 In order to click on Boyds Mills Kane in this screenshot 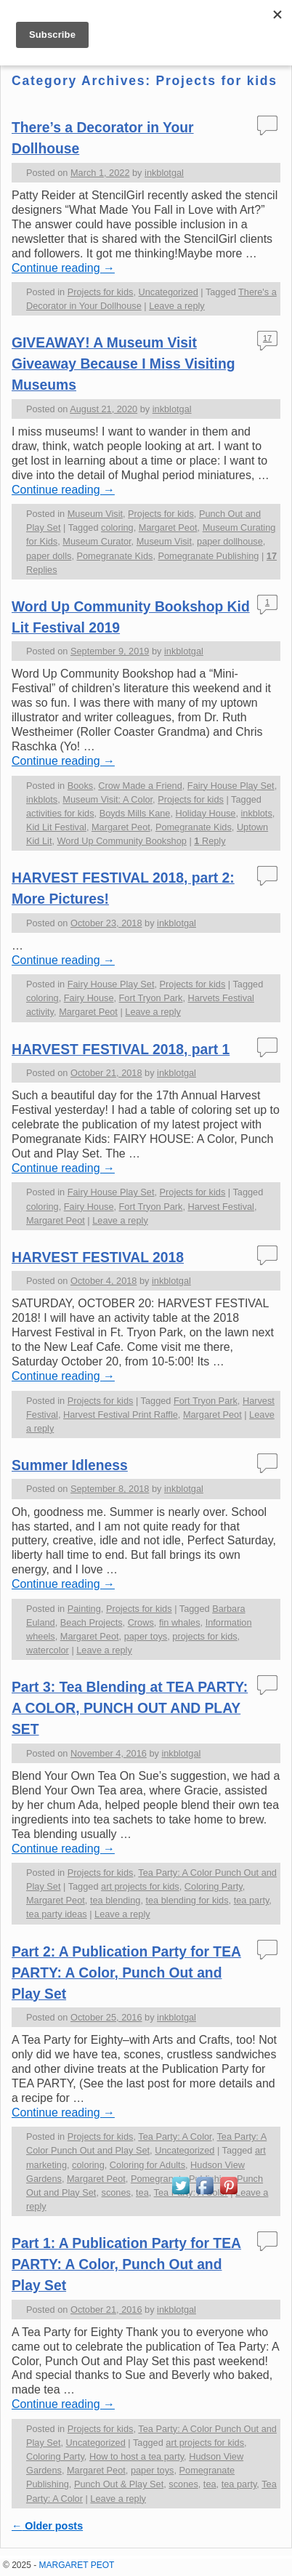, I will do `click(135, 813)`.